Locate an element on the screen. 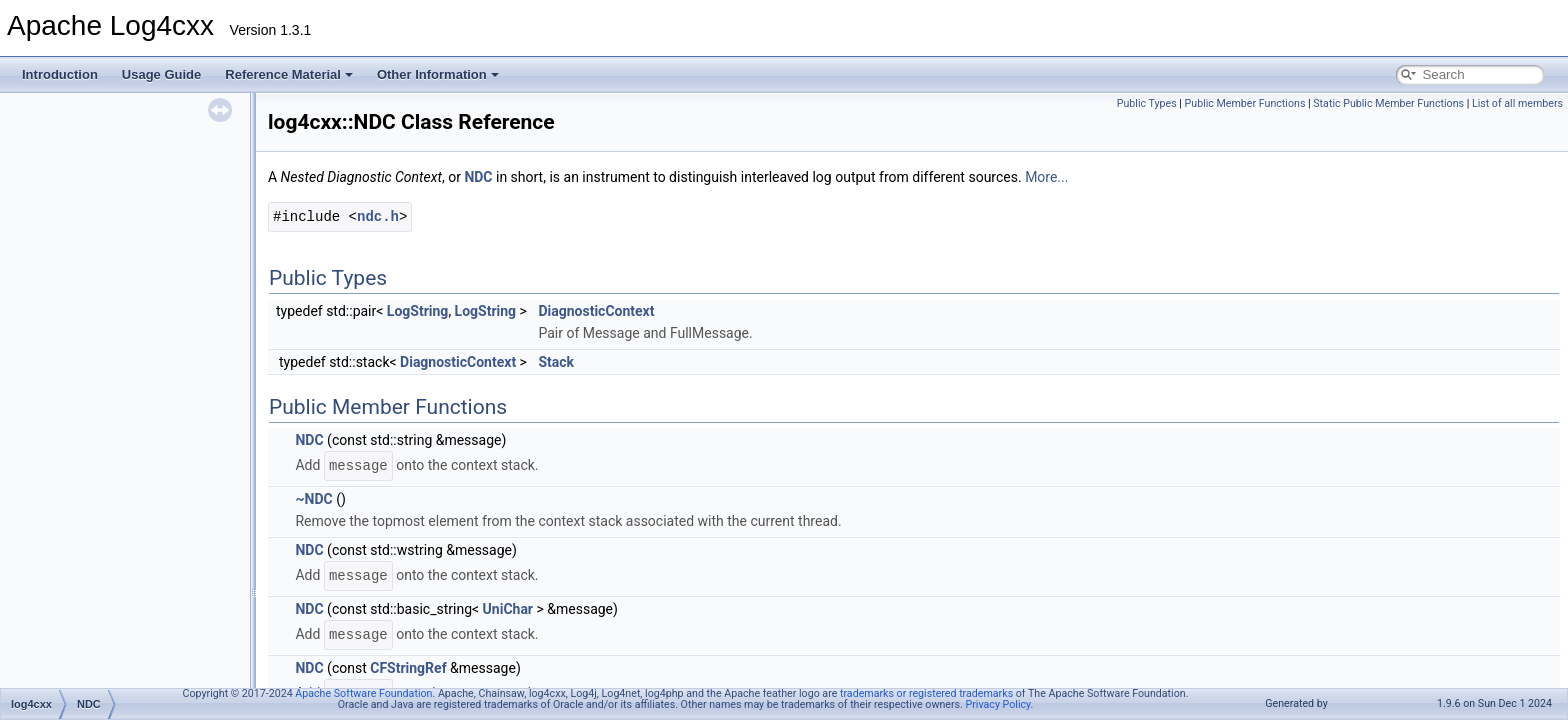  List of all members is located at coordinates (1517, 103).